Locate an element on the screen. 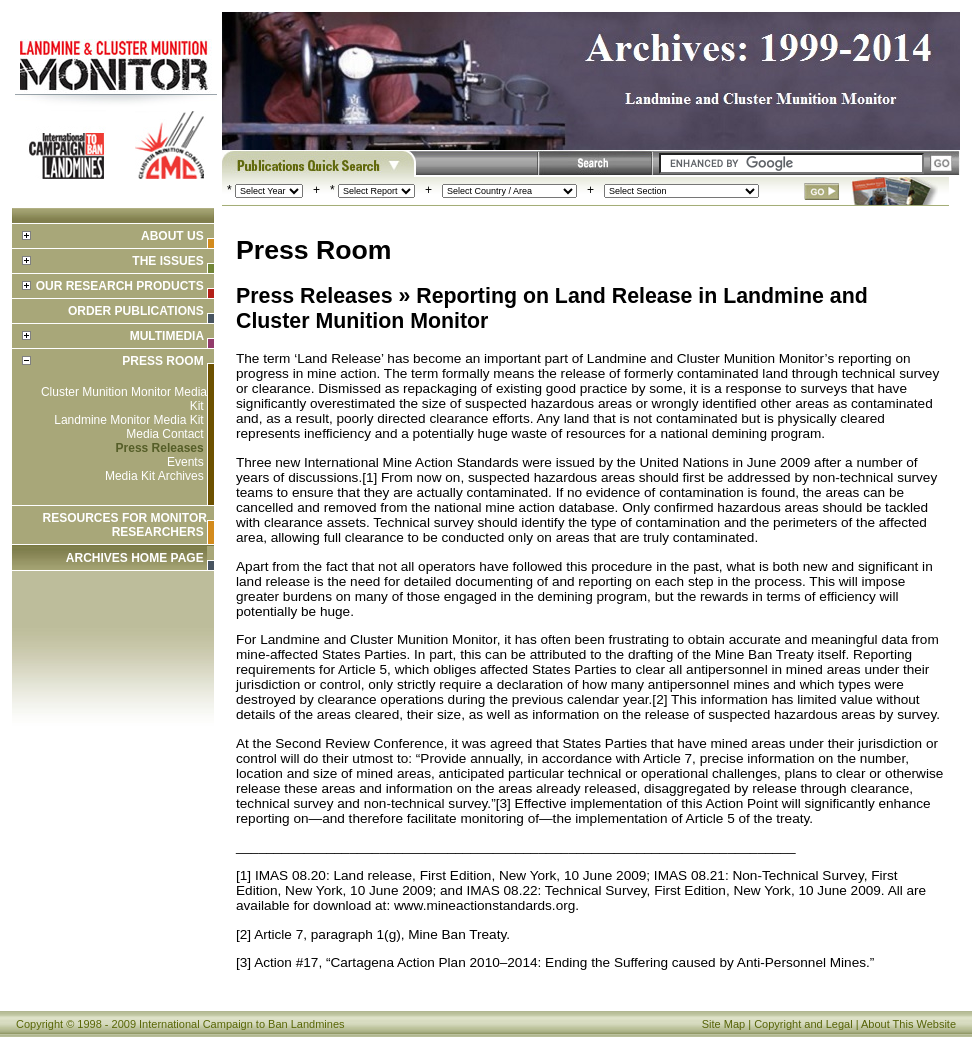  ARCHIVES HOME PAGE is located at coordinates (135, 558).